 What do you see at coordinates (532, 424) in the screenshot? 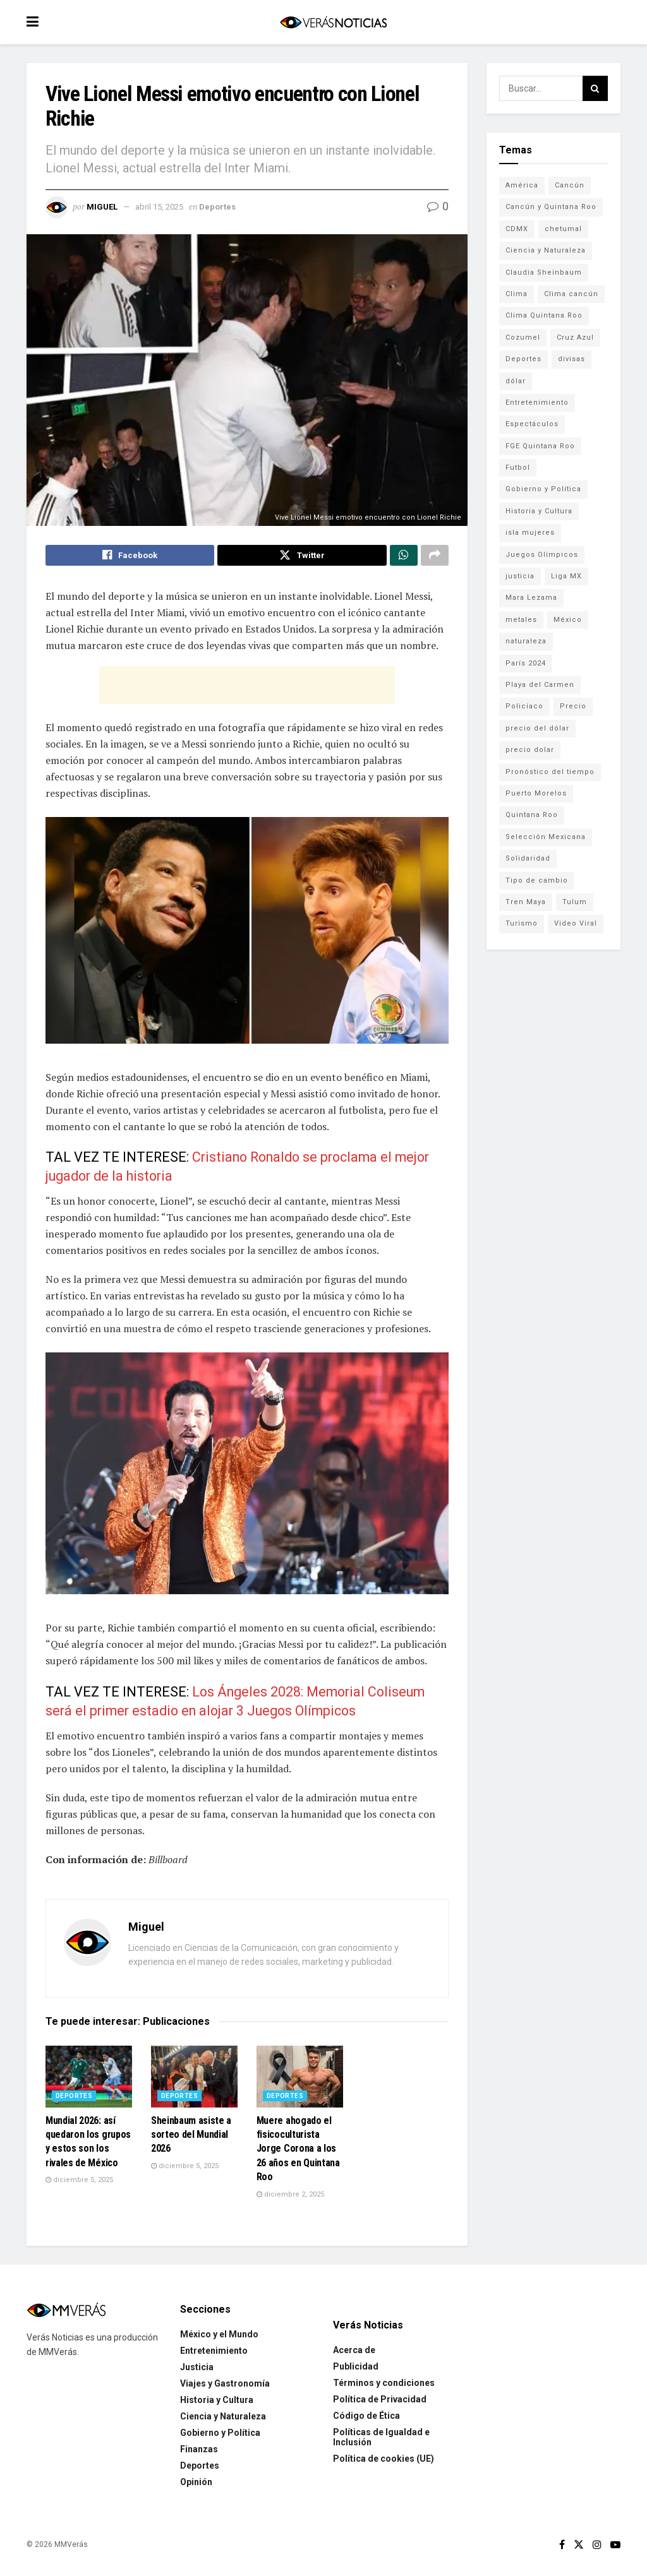
I see `Espectáculos [Espectáculos (337 elementos)]` at bounding box center [532, 424].